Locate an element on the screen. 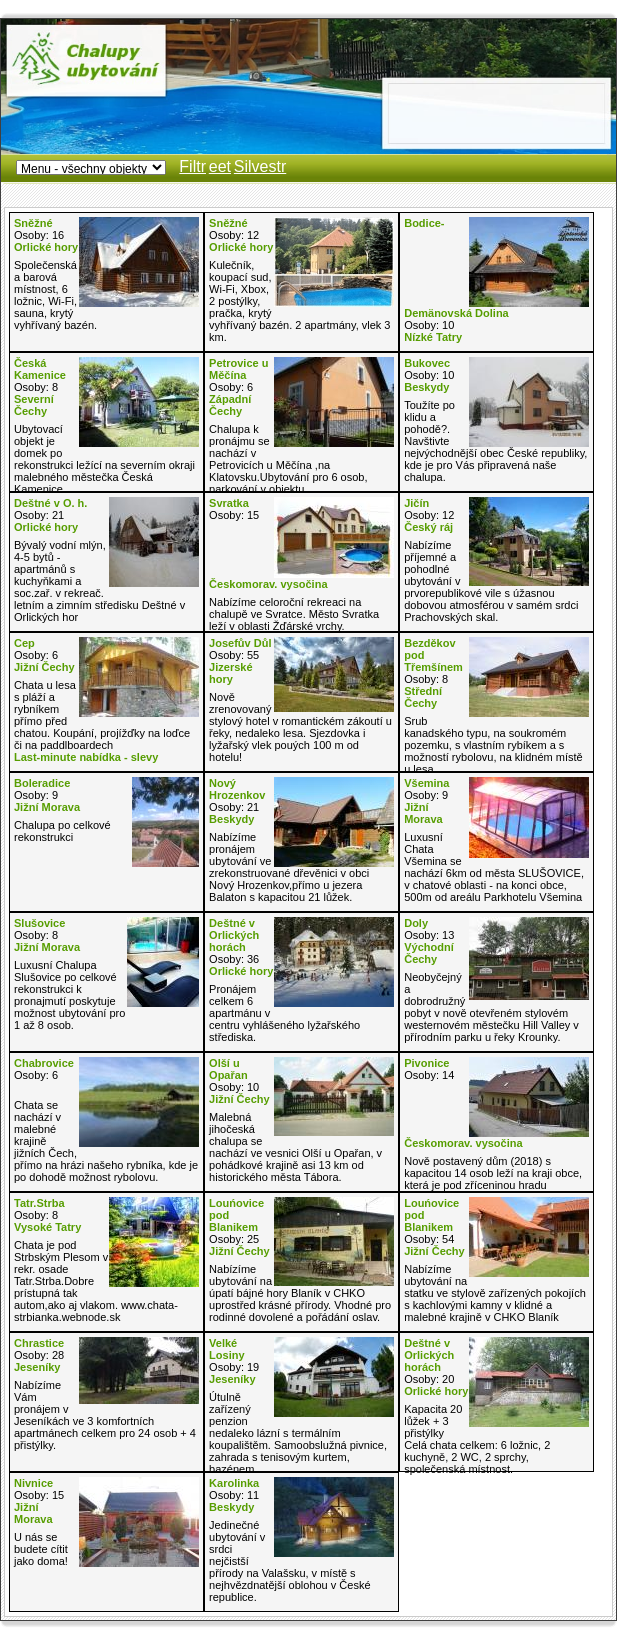 The width and height of the screenshot is (617, 1639). Boleradice is located at coordinates (42, 783).